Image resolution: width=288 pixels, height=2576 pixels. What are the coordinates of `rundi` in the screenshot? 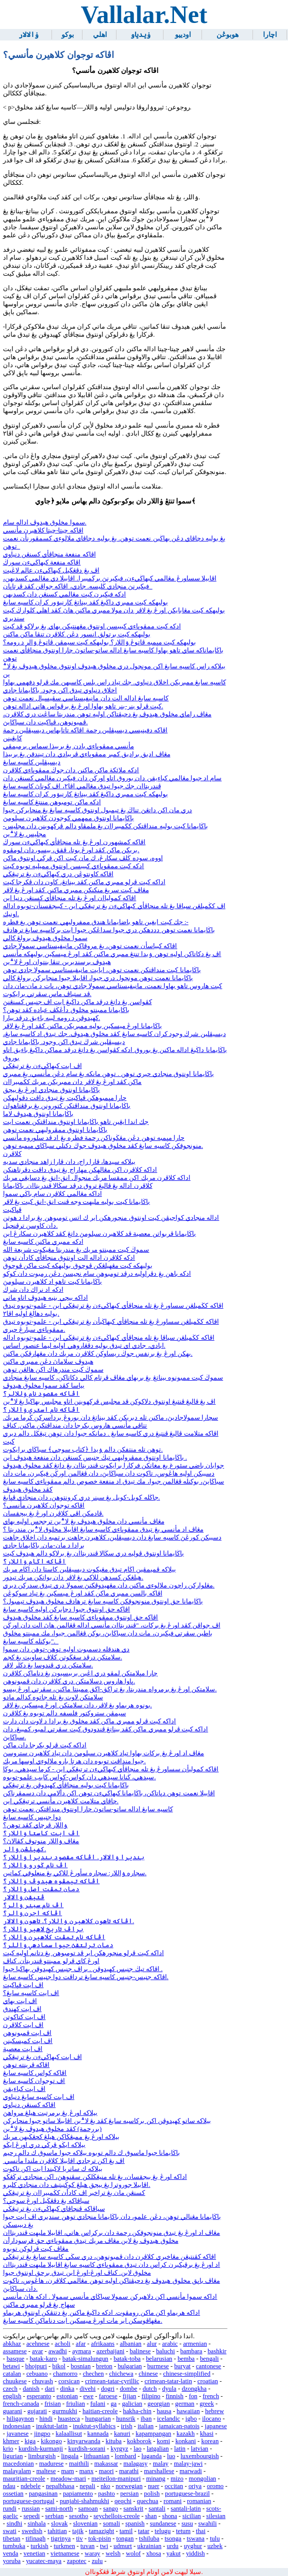 It's located at (9, 2508).